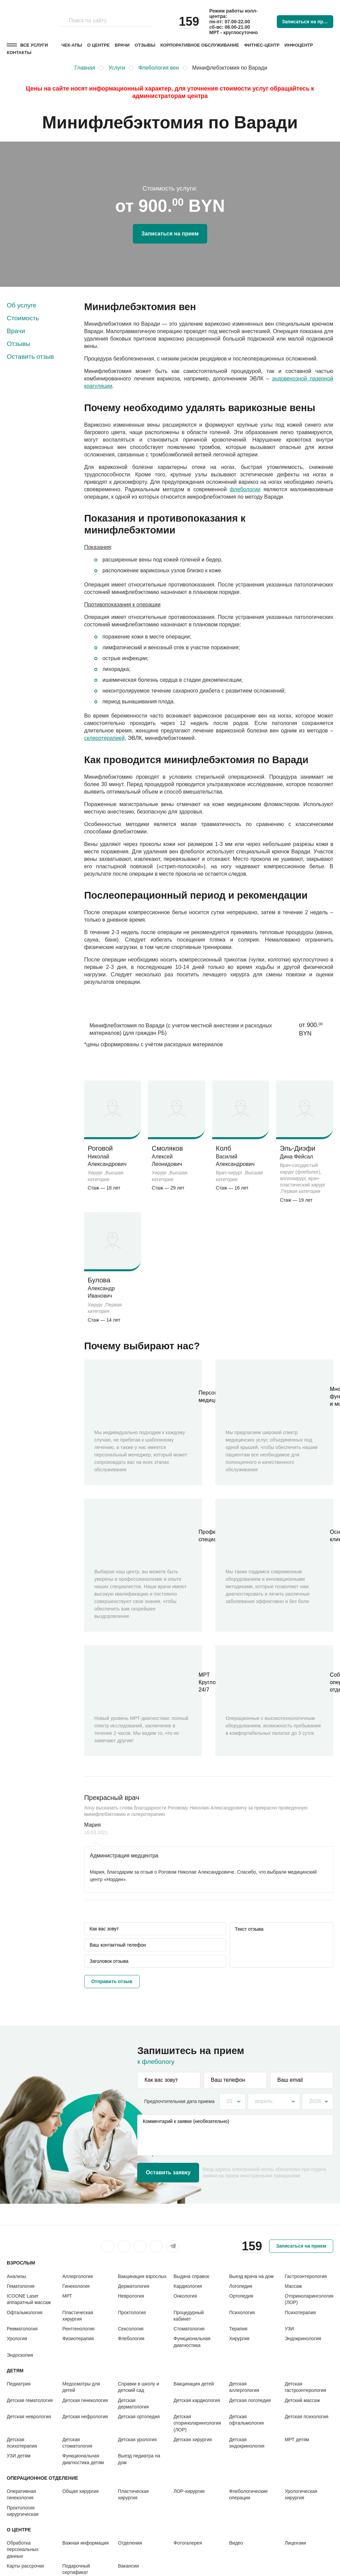 Image resolution: width=340 pixels, height=2576 pixels. I want to click on Логопедия, so click(240, 2286).